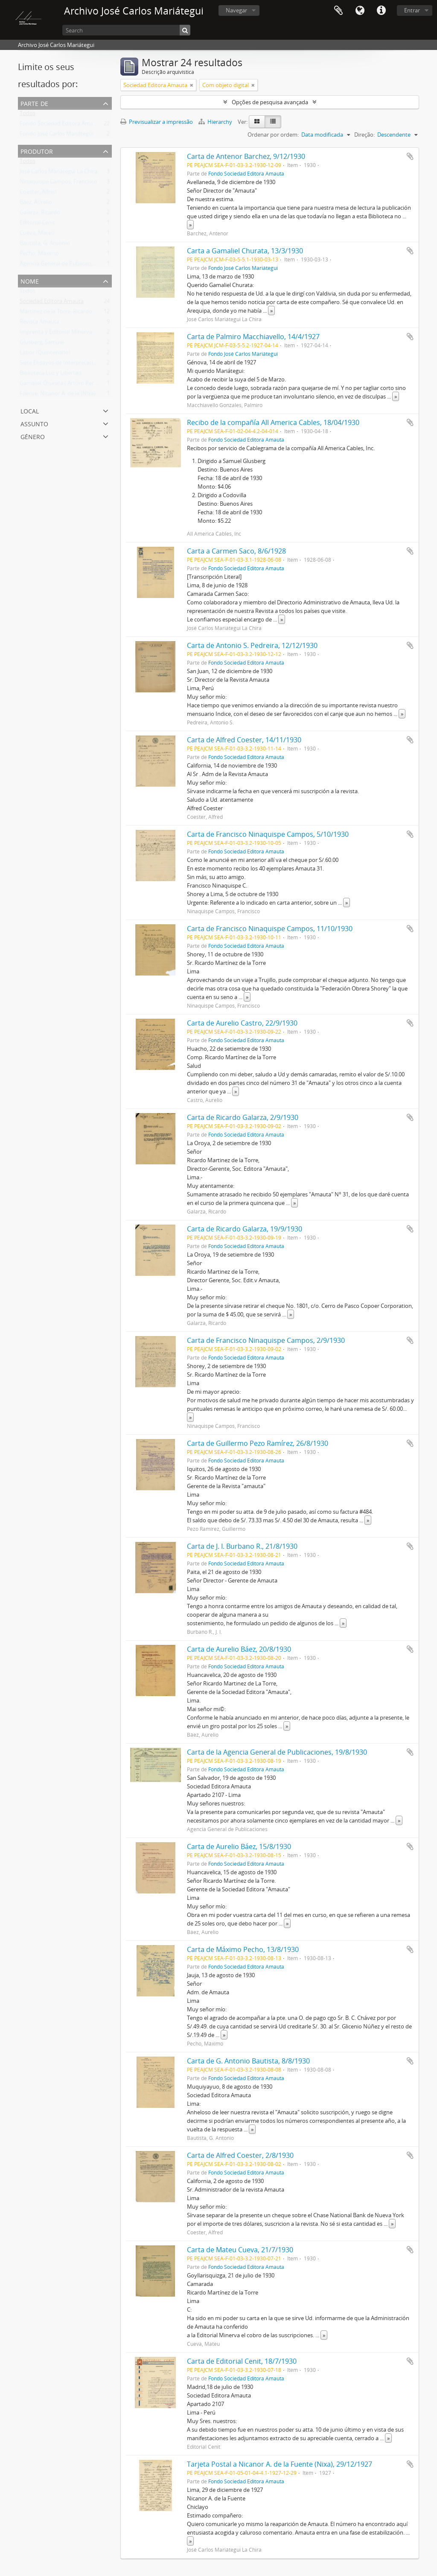 The width and height of the screenshot is (437, 2576). Describe the element at coordinates (244, 739) in the screenshot. I see `Carta de Alfred Coester, 14/11/1930` at that location.